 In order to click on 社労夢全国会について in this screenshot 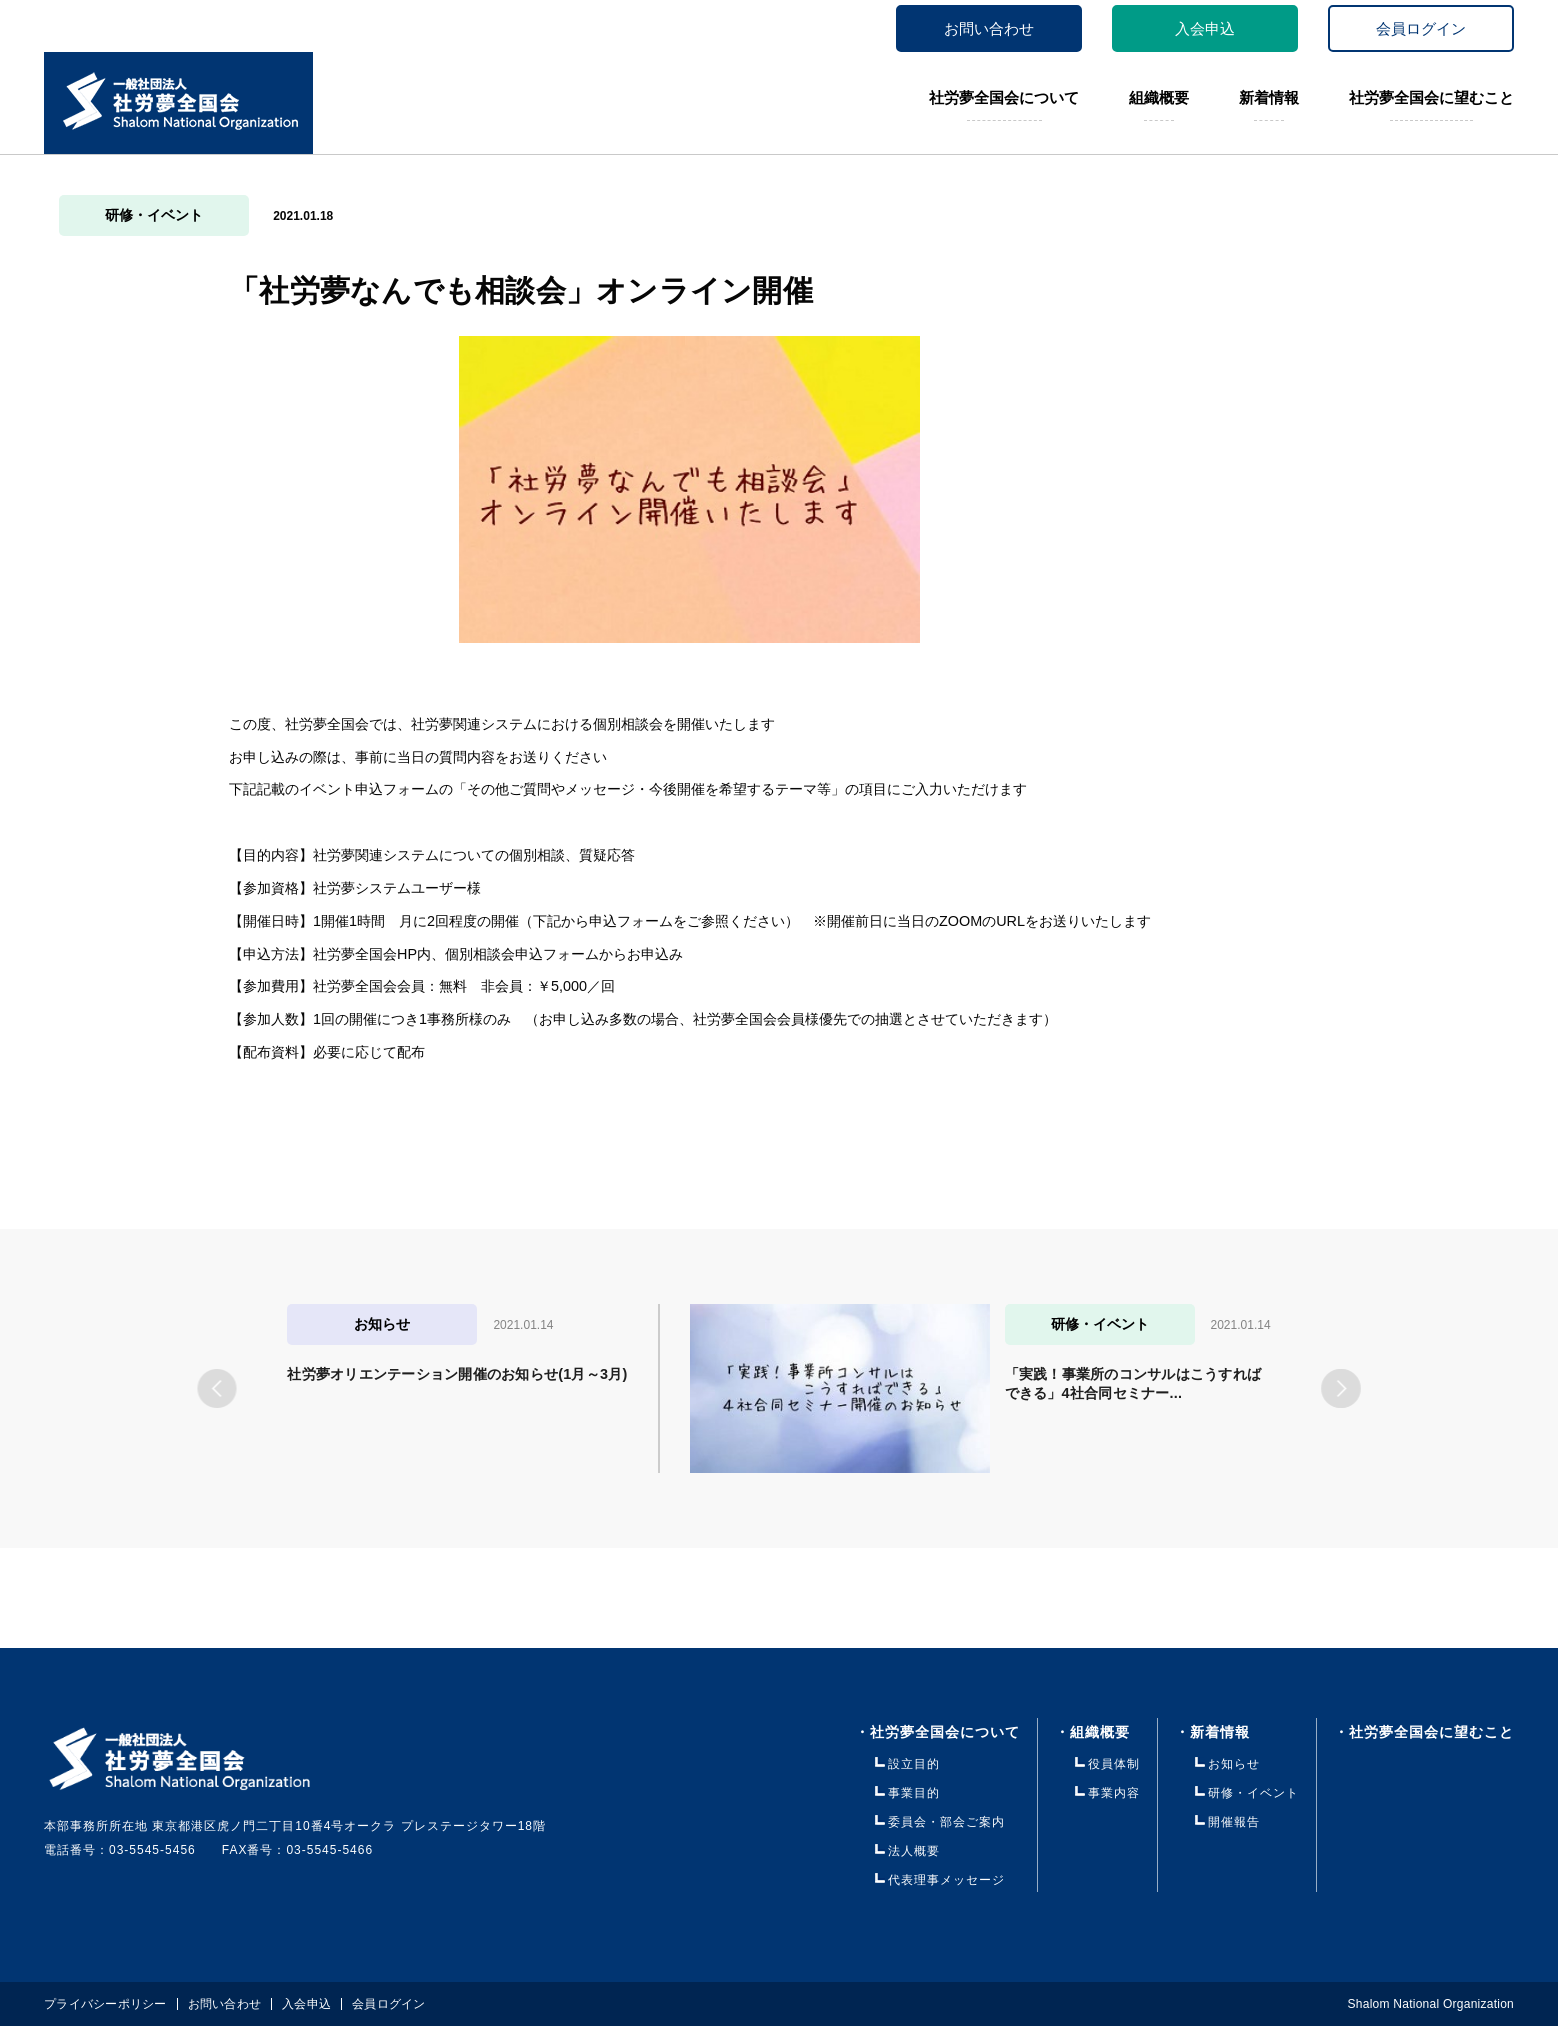, I will do `click(1004, 97)`.